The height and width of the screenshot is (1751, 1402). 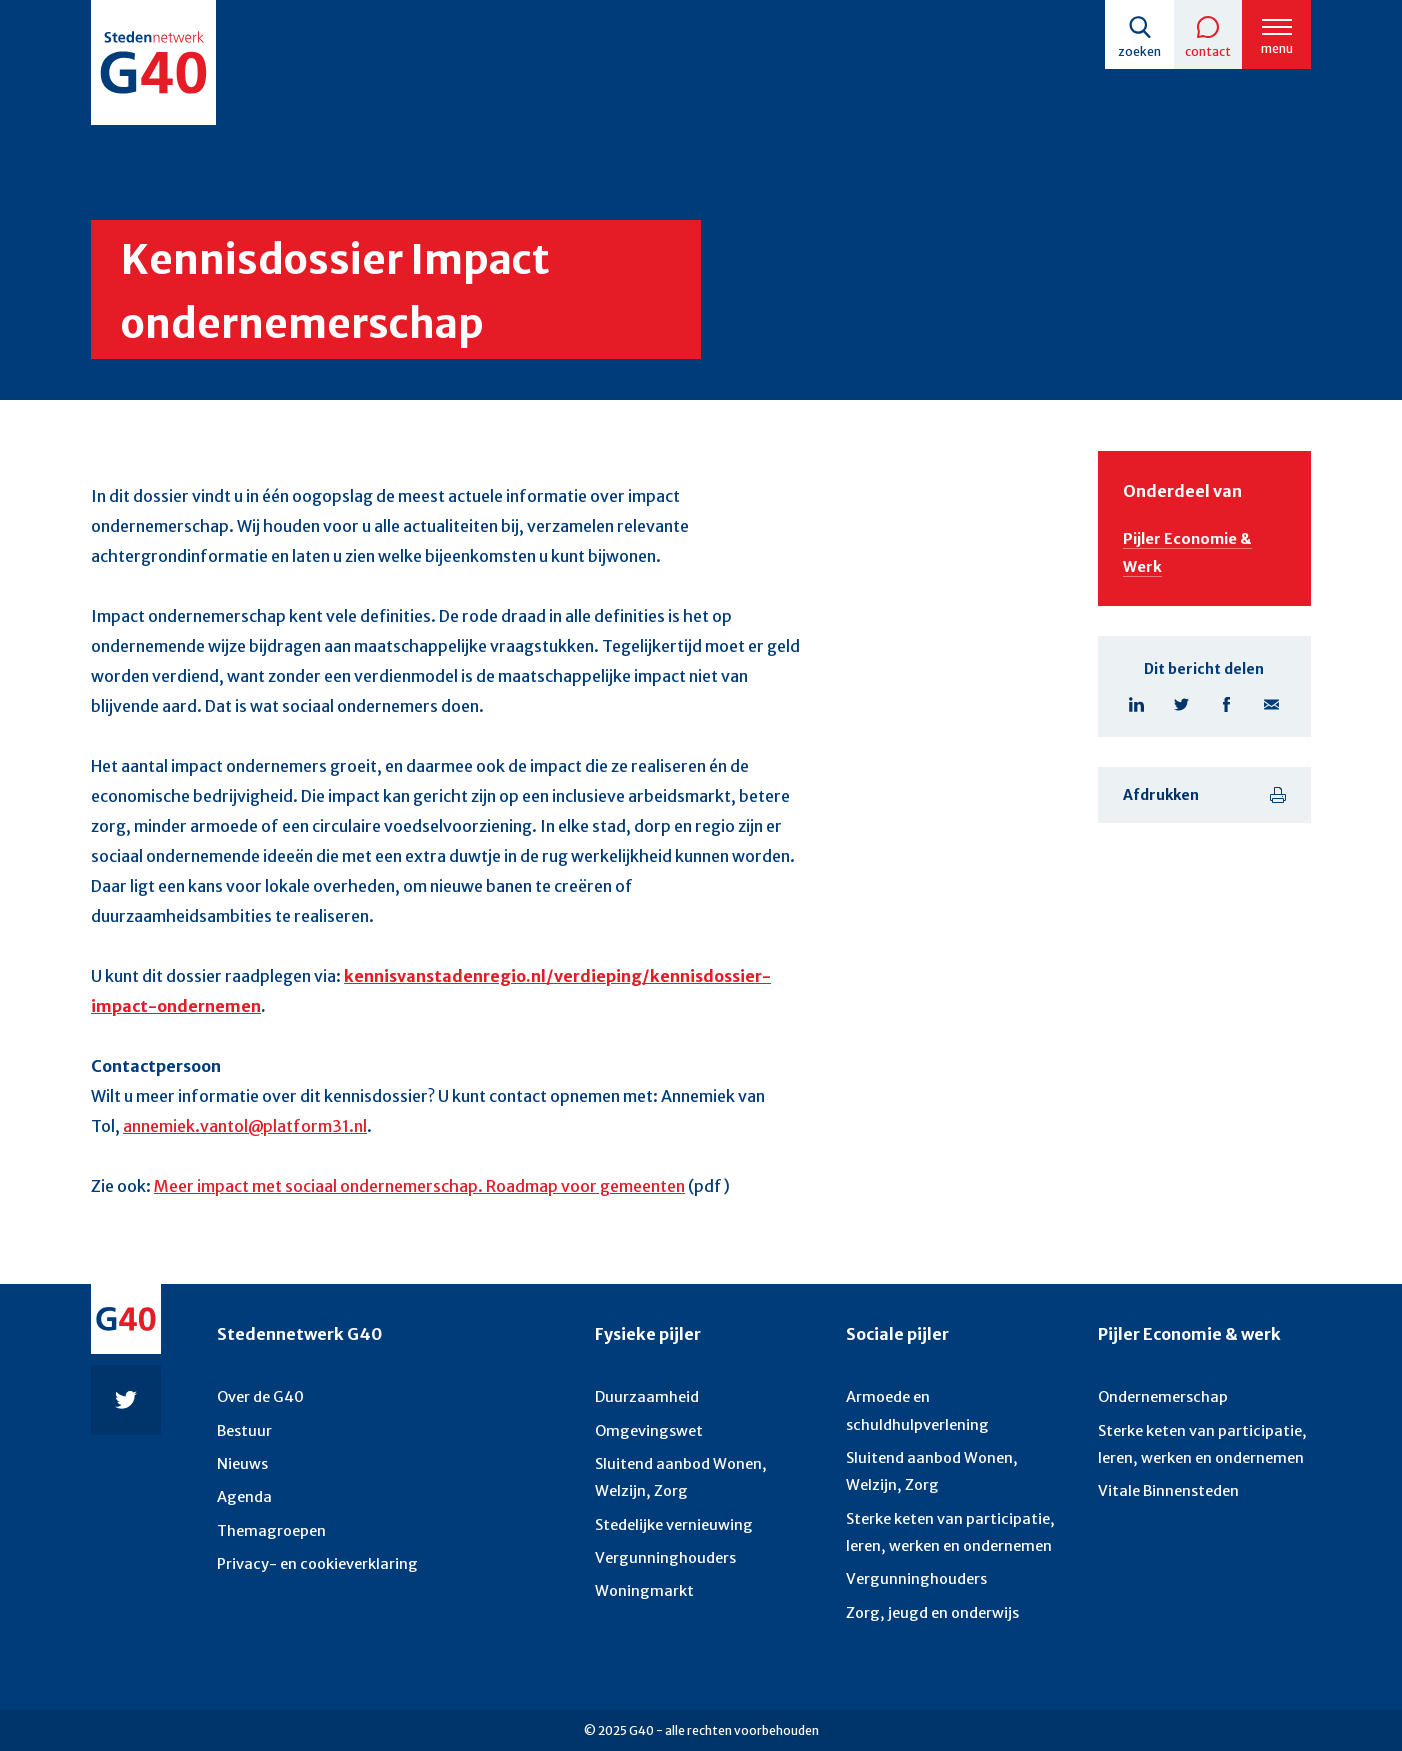 I want to click on Facebook, so click(x=1226, y=711).